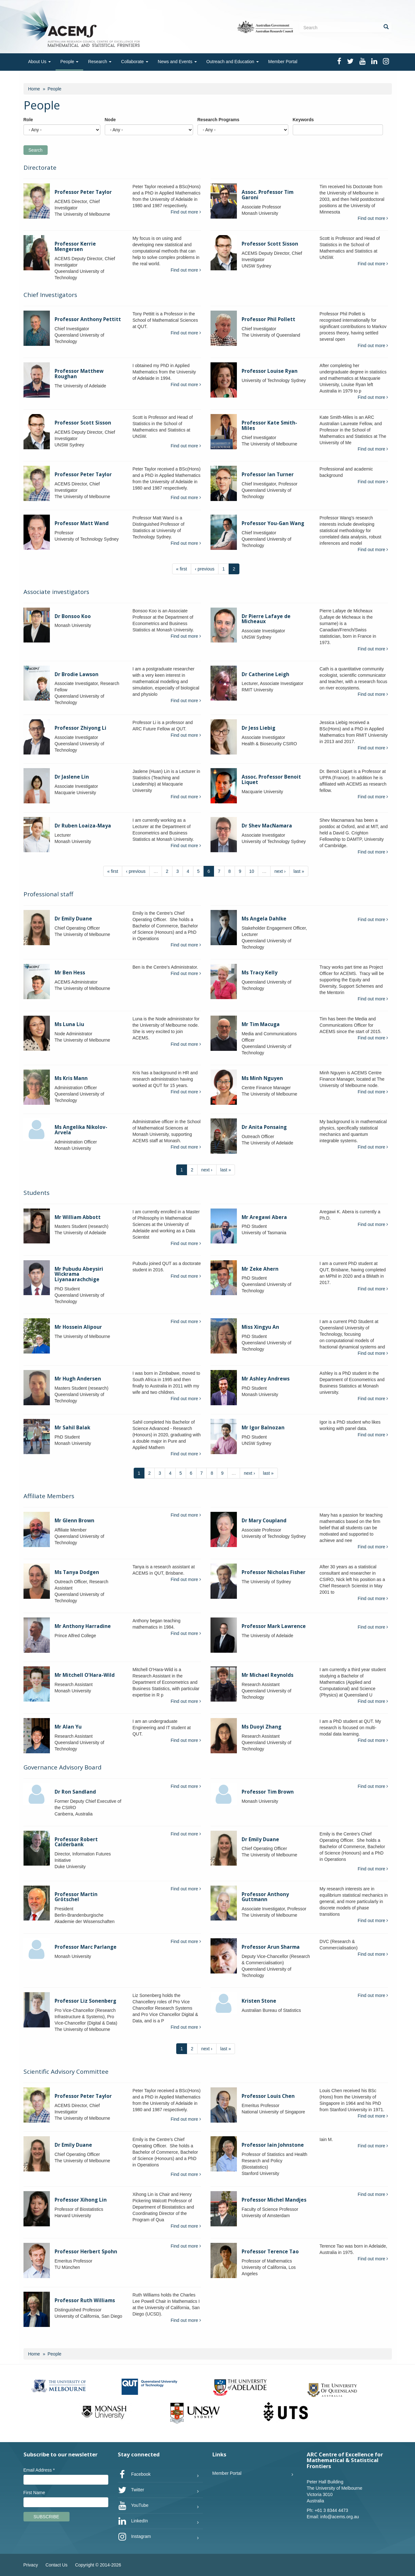 The height and width of the screenshot is (2576, 415). Describe the element at coordinates (28, 119) in the screenshot. I see `Role` at that location.